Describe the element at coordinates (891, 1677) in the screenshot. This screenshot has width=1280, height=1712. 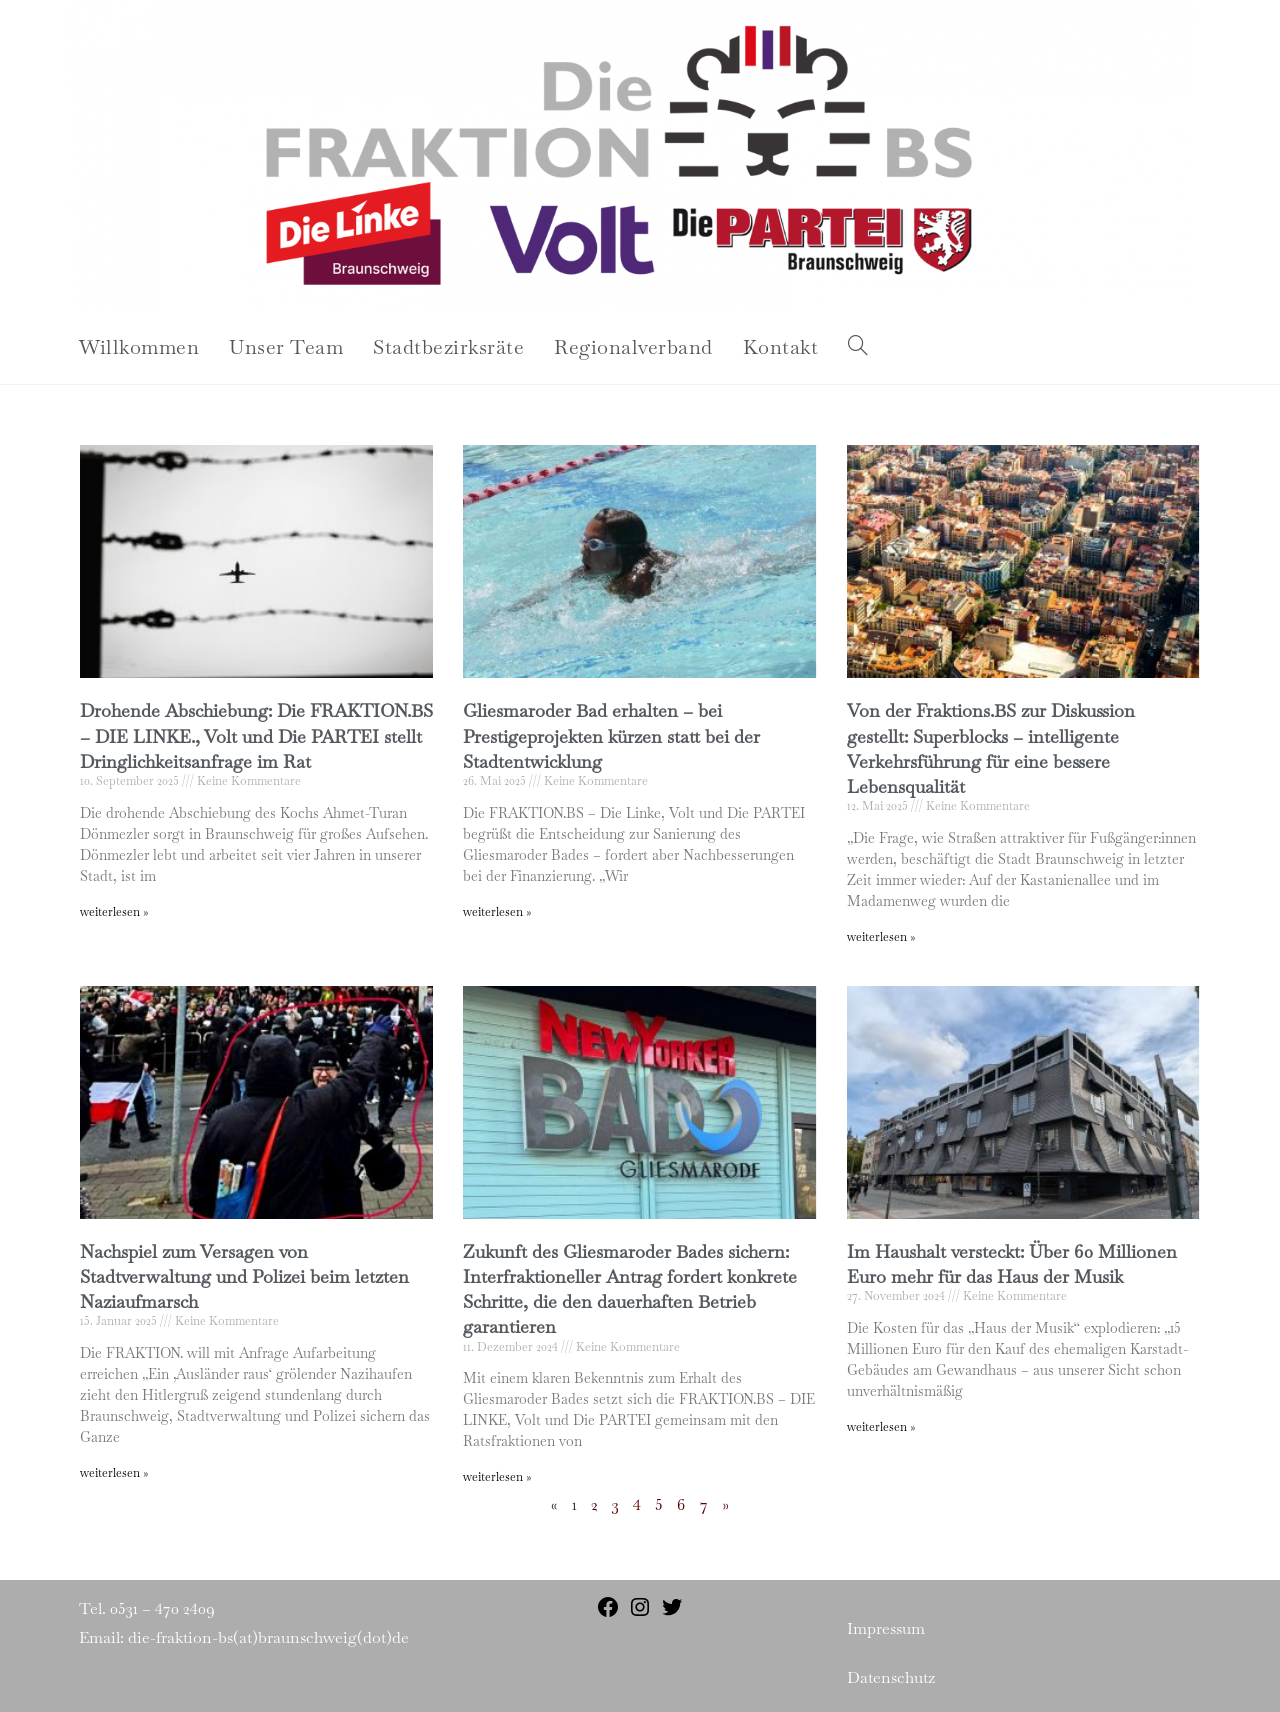
I see `Datenschutz` at that location.